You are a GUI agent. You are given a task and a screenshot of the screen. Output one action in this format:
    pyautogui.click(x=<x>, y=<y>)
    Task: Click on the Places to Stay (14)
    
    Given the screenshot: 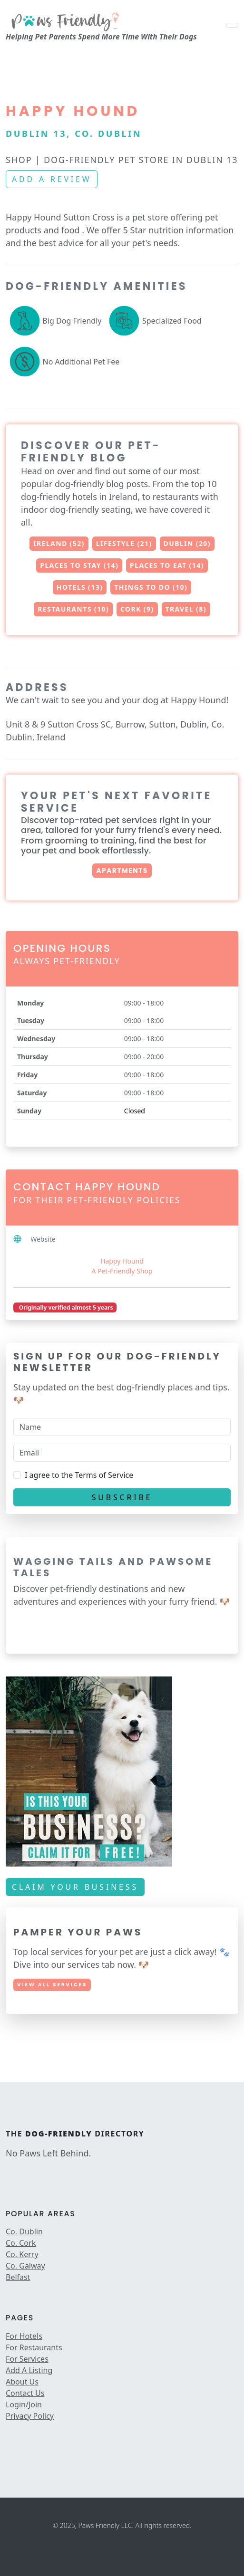 What is the action you would take?
    pyautogui.click(x=79, y=565)
    